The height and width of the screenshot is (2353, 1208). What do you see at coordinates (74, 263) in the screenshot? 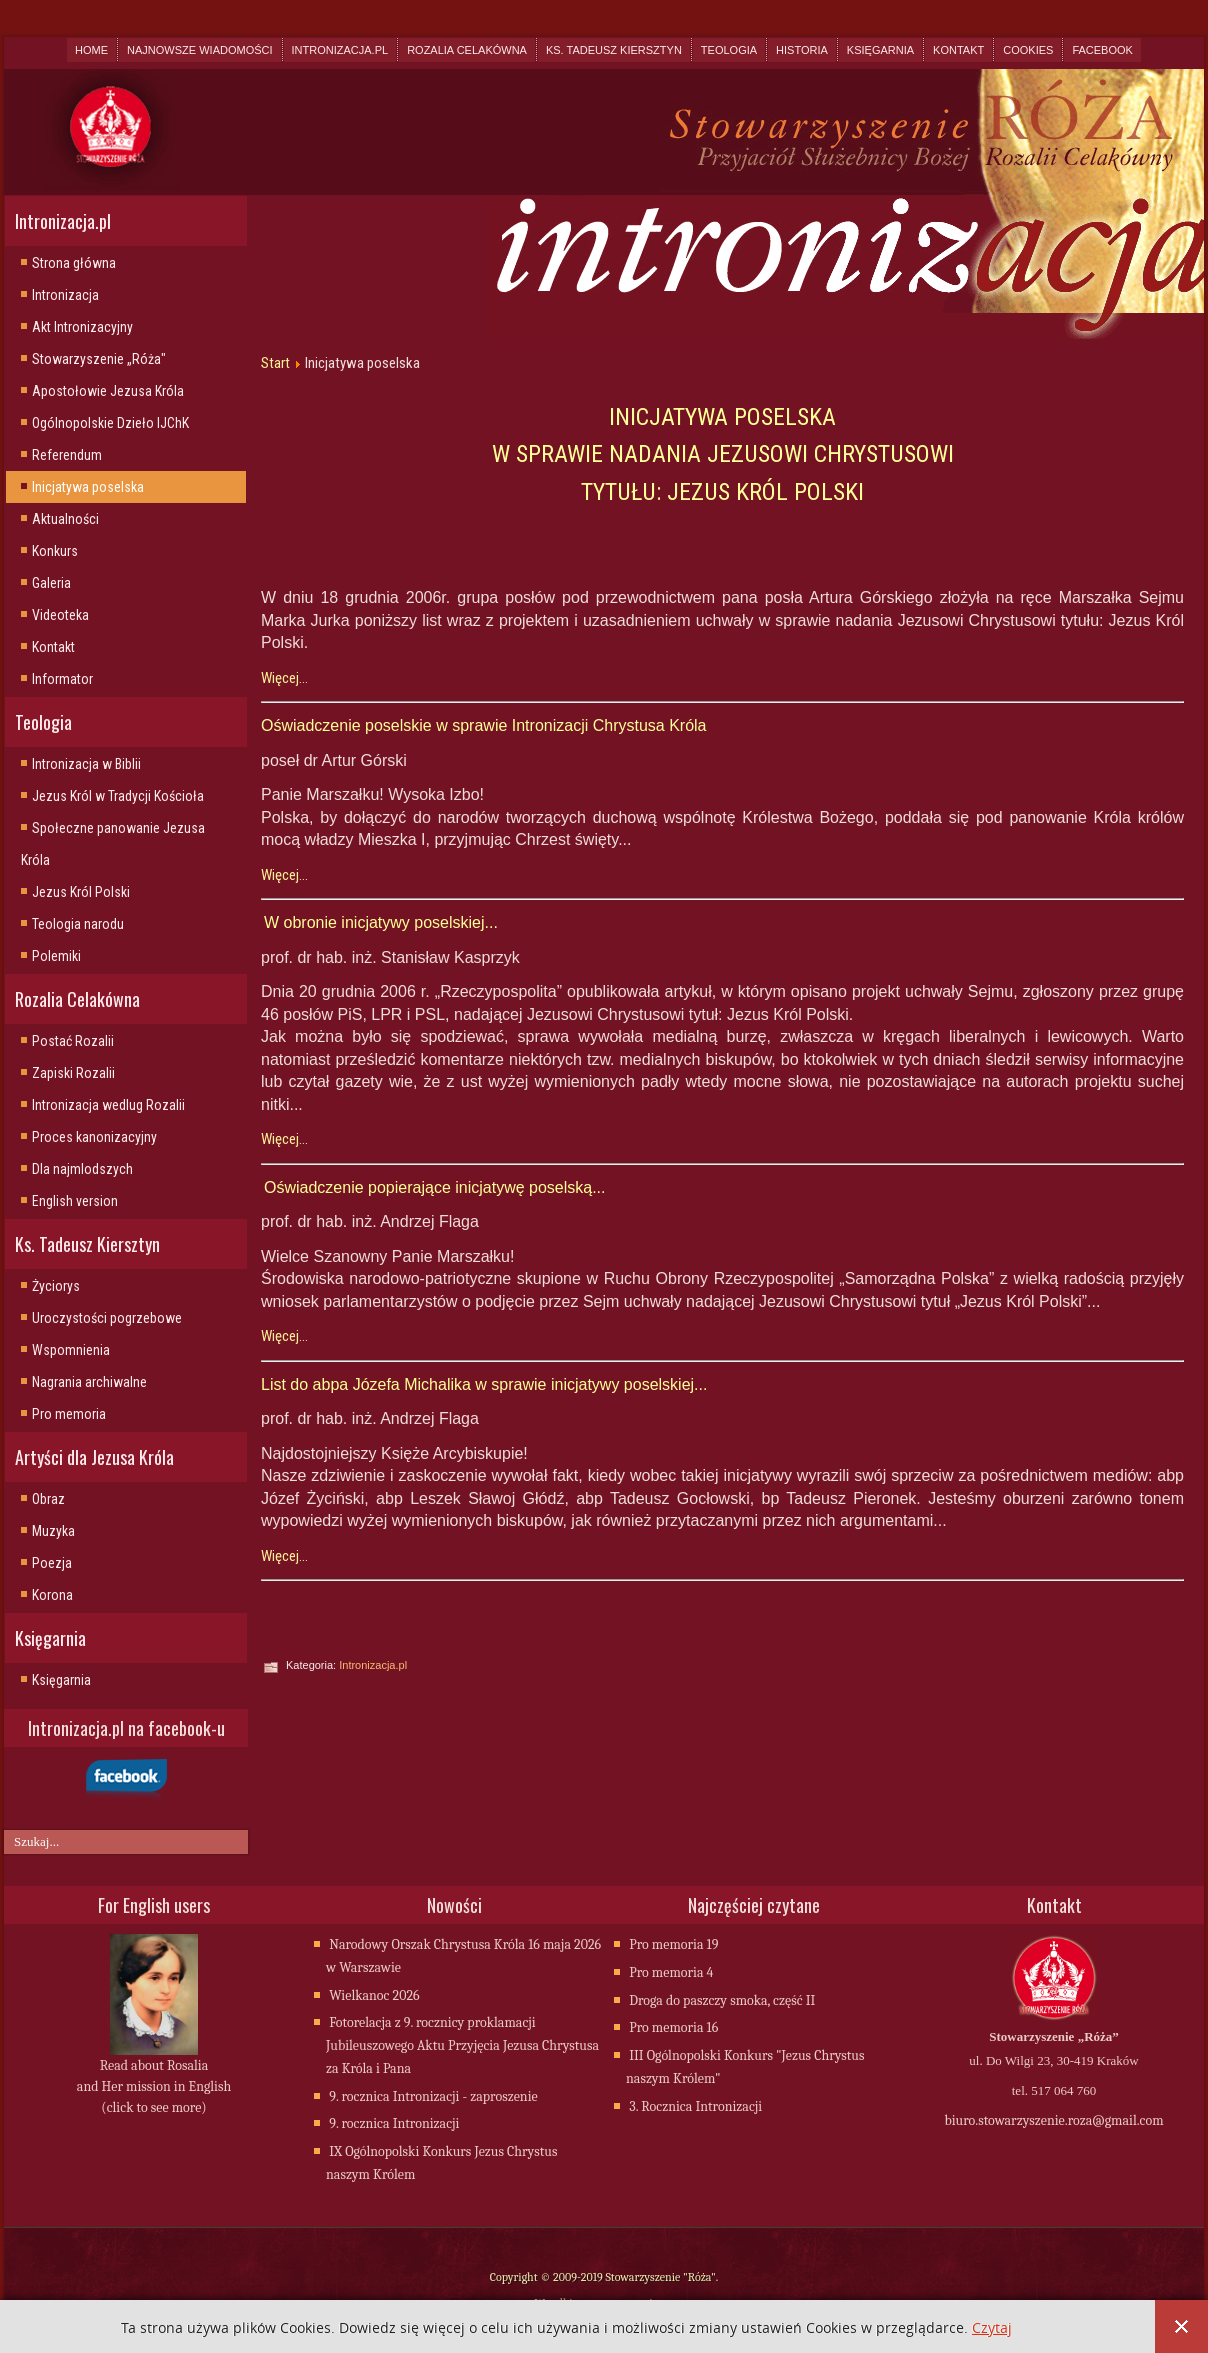
I see `Strona główna` at bounding box center [74, 263].